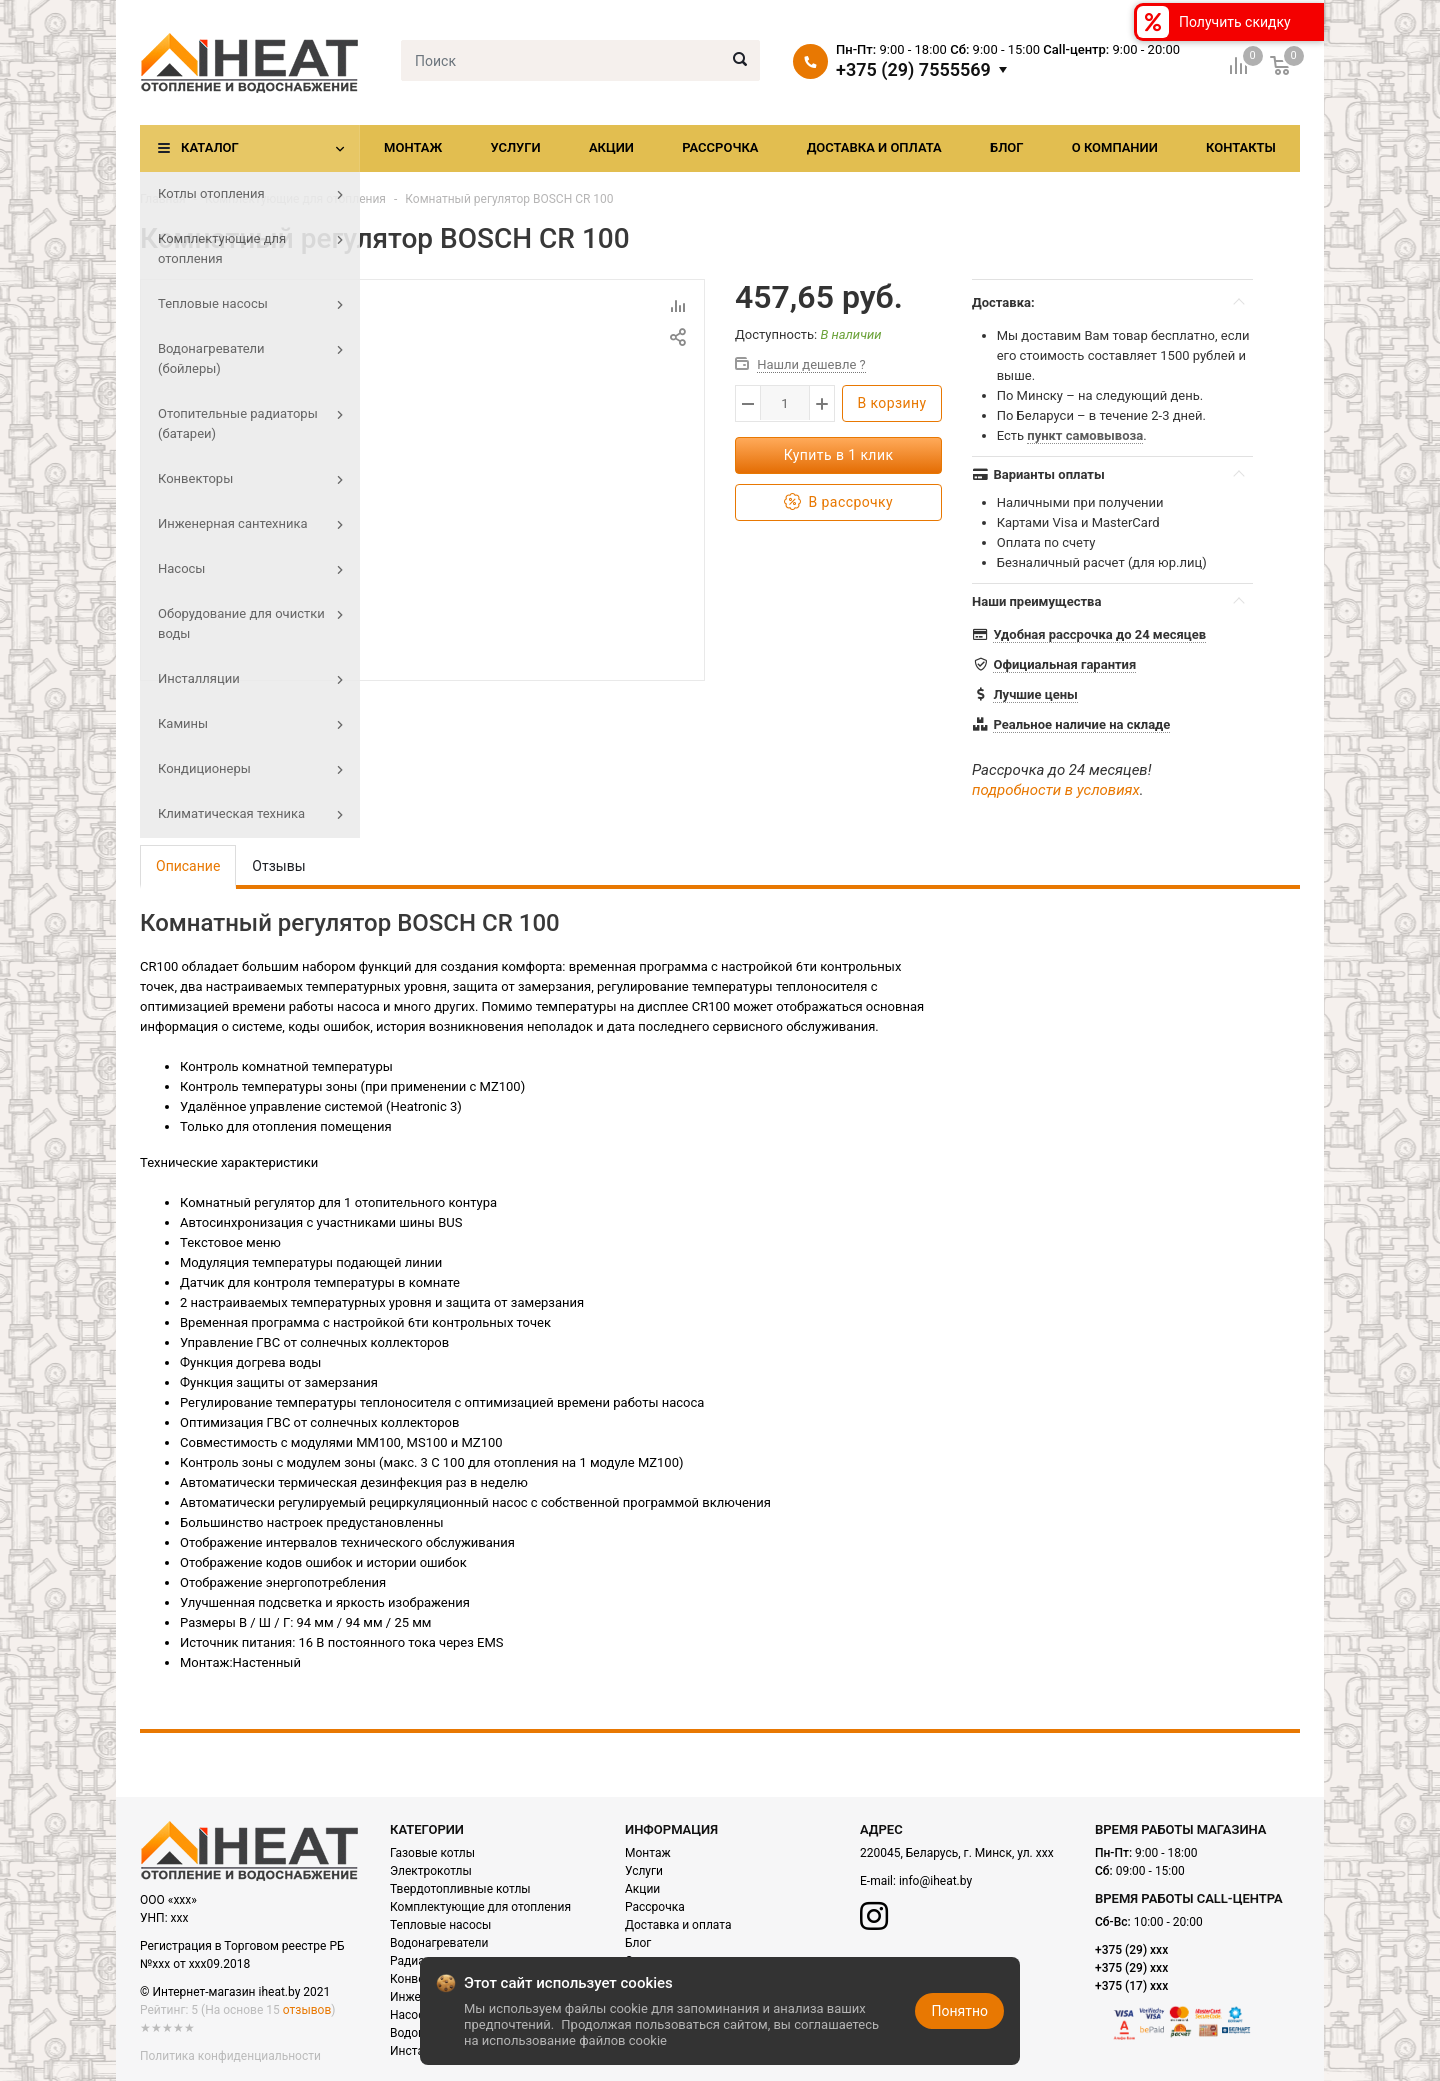 The width and height of the screenshot is (1440, 2081). I want to click on © Интернет-магазин iheat.by 2021, so click(235, 1992).